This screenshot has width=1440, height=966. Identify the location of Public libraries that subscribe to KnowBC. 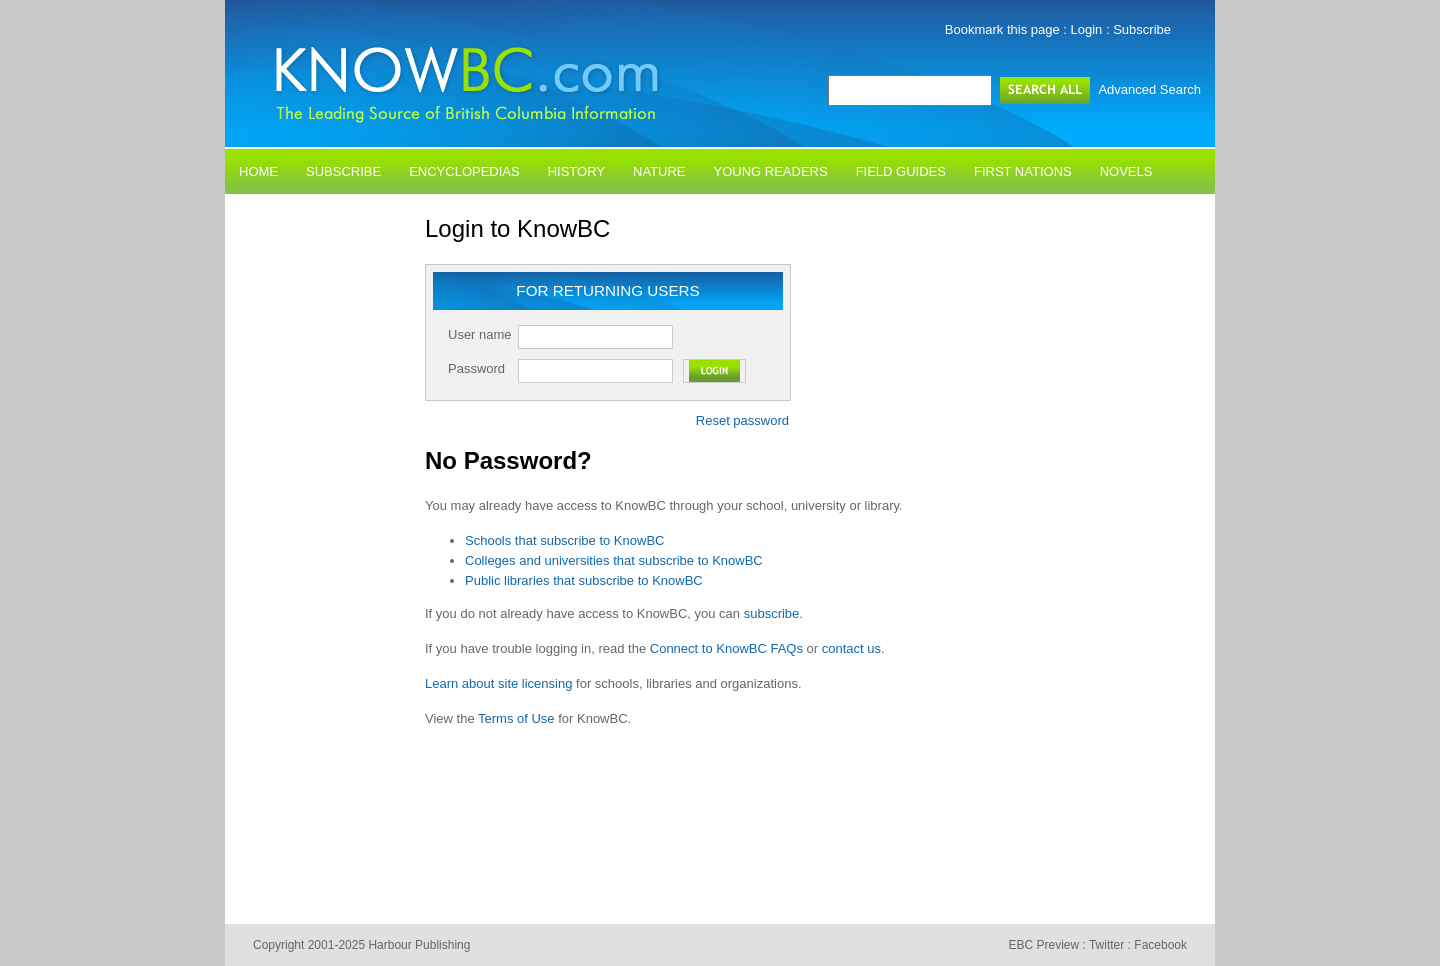
(584, 580).